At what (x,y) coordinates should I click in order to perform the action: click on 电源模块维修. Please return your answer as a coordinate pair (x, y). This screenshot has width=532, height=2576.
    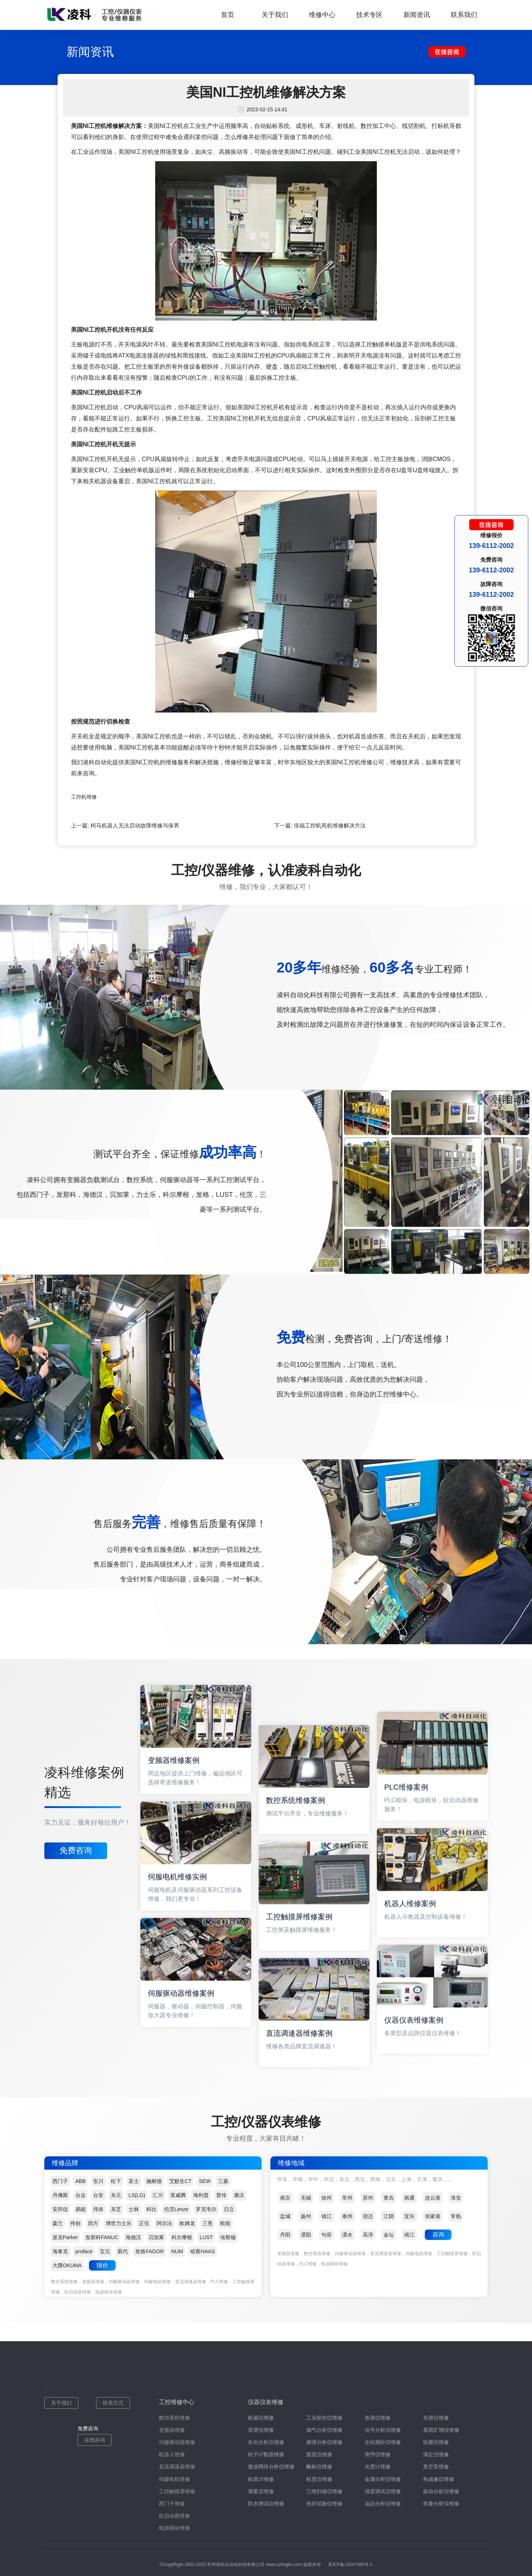
    Looking at the image, I should click on (174, 2528).